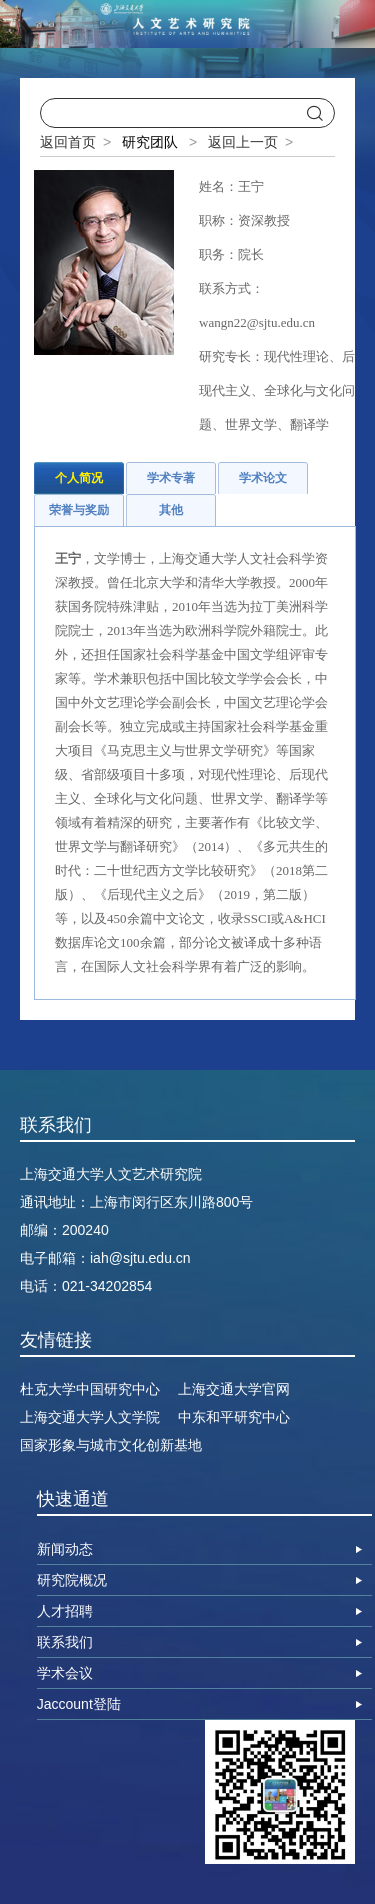 This screenshot has height=1904, width=375. What do you see at coordinates (90, 1389) in the screenshot?
I see `杜克大学中国研究中心` at bounding box center [90, 1389].